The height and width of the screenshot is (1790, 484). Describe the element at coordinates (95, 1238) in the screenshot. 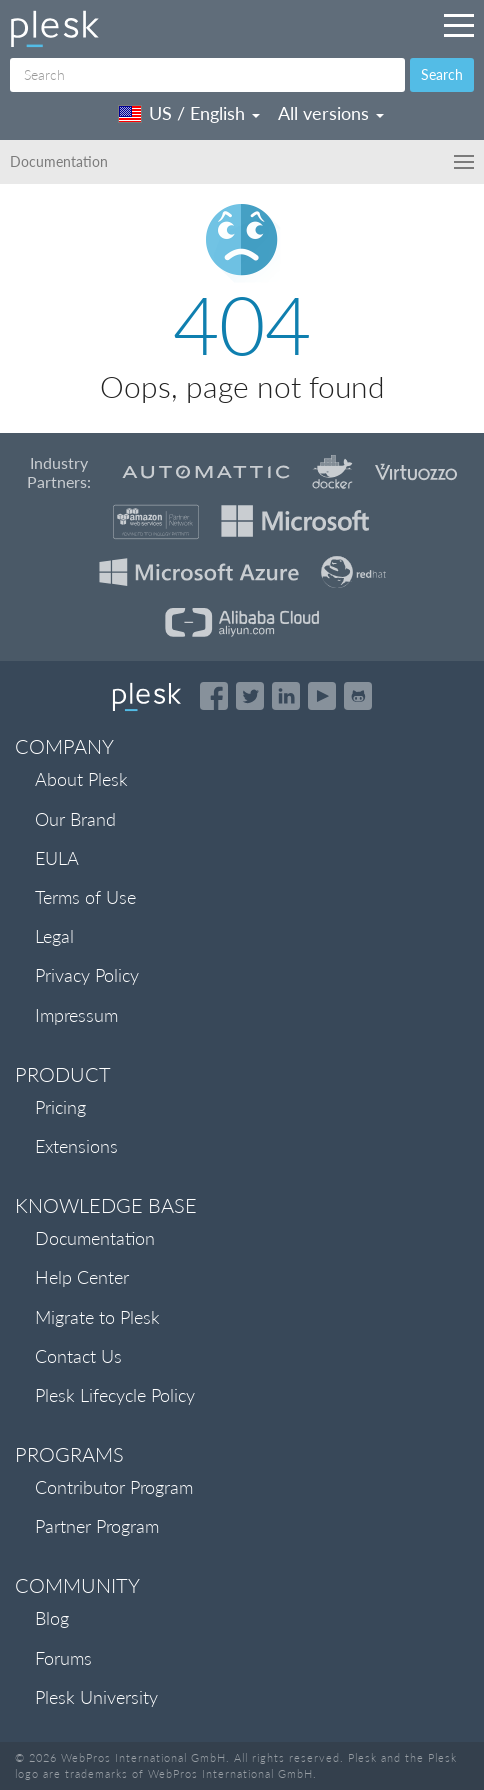

I see `Documentation` at that location.